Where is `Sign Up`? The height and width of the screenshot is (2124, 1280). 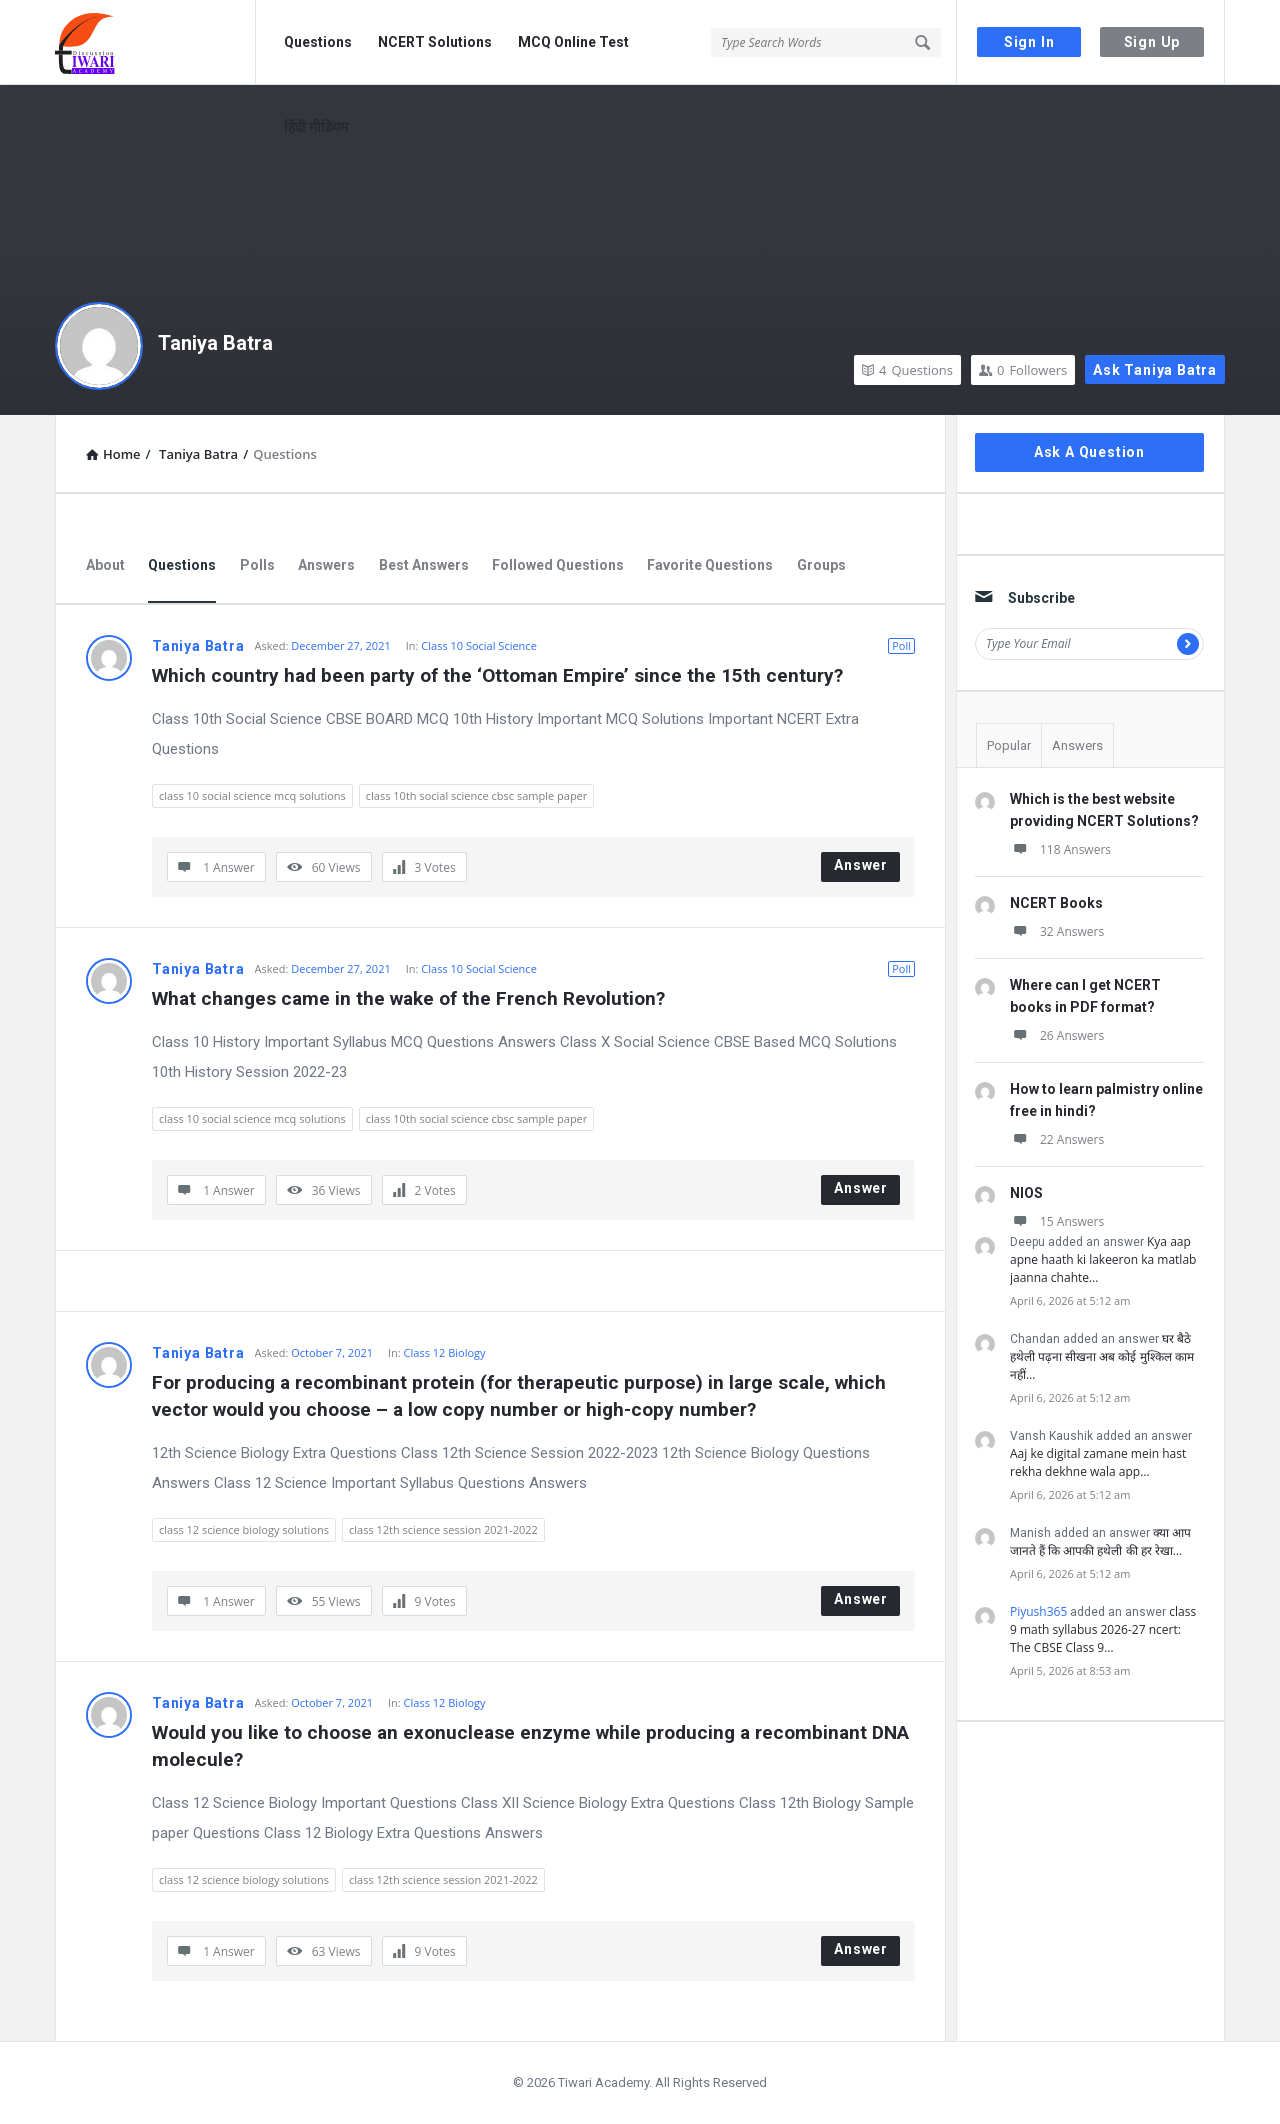
Sign Up is located at coordinates (1152, 42).